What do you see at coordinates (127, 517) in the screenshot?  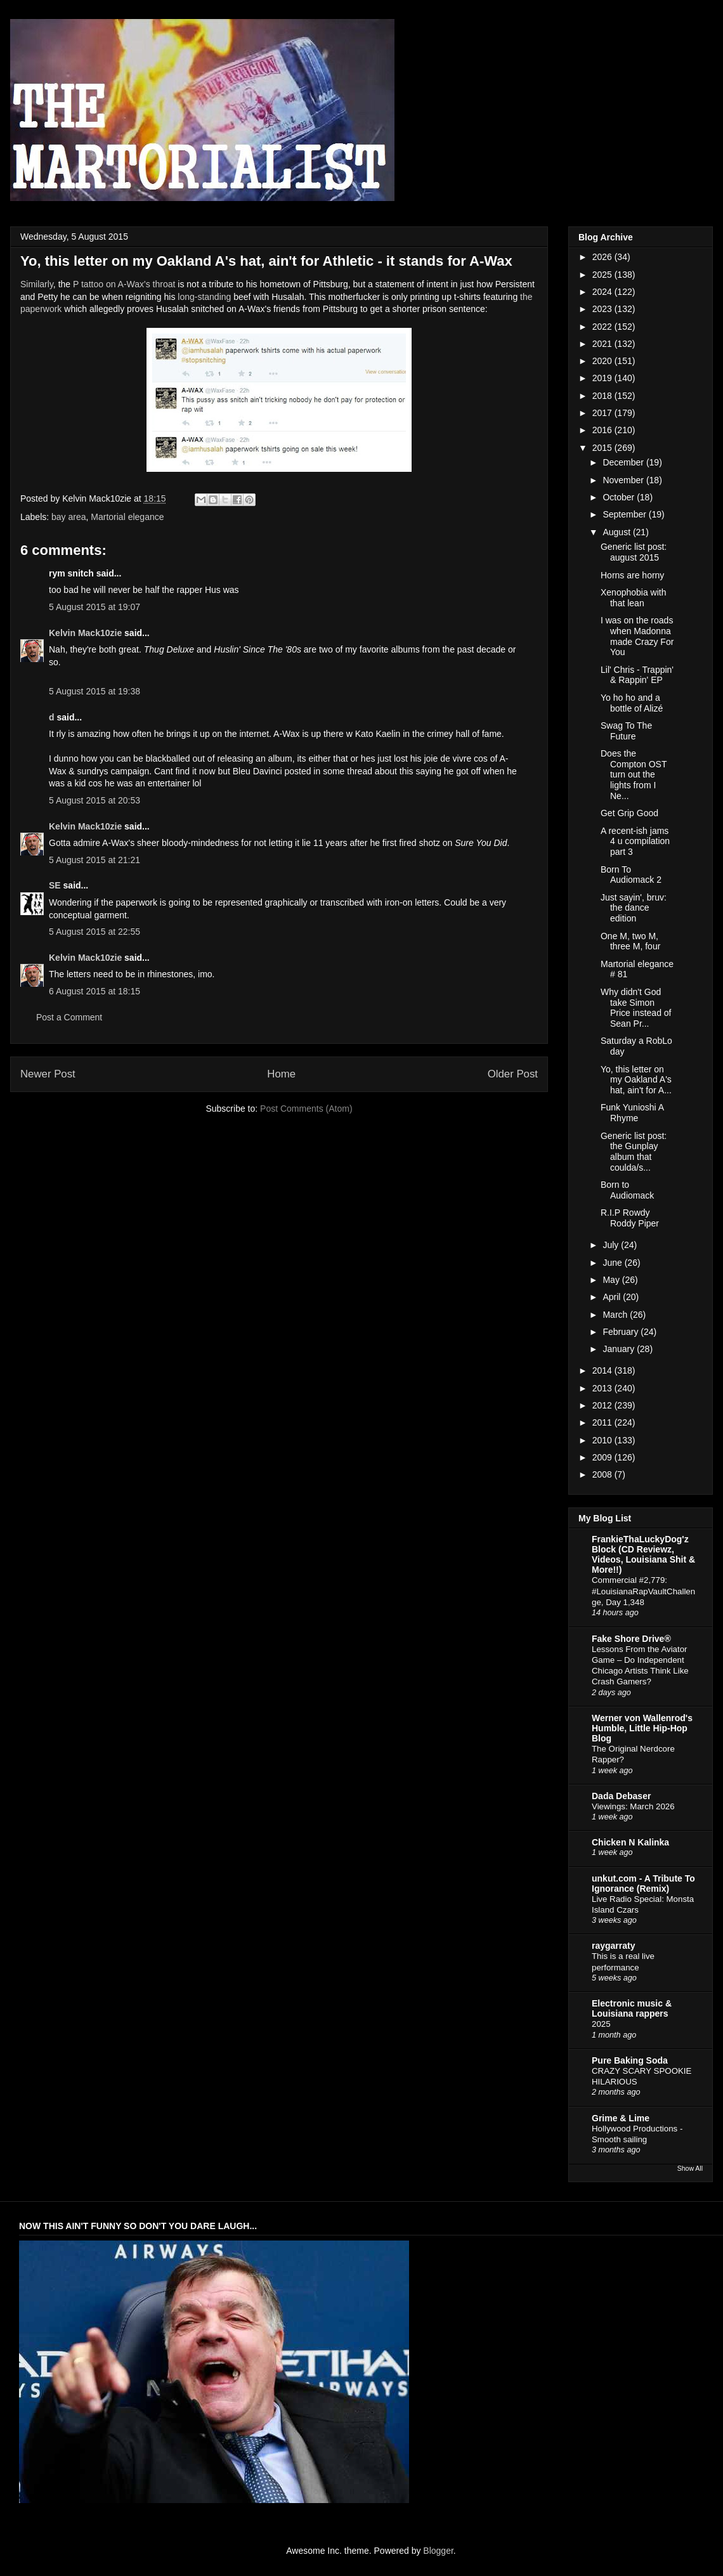 I see `Martorial elegance` at bounding box center [127, 517].